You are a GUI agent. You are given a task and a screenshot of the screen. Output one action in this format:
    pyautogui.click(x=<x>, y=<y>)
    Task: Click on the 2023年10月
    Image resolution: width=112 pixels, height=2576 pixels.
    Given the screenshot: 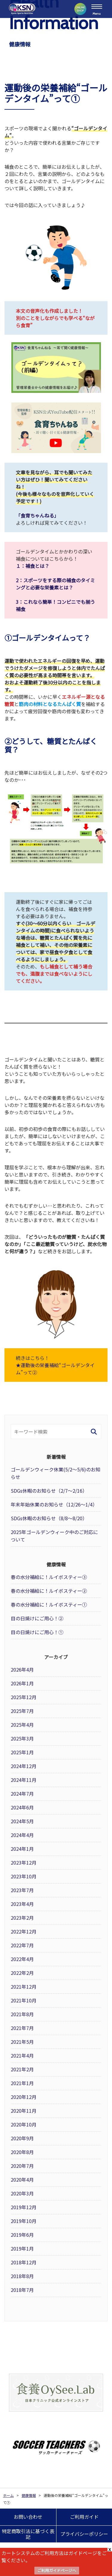 What is the action you would take?
    pyautogui.click(x=23, y=1876)
    